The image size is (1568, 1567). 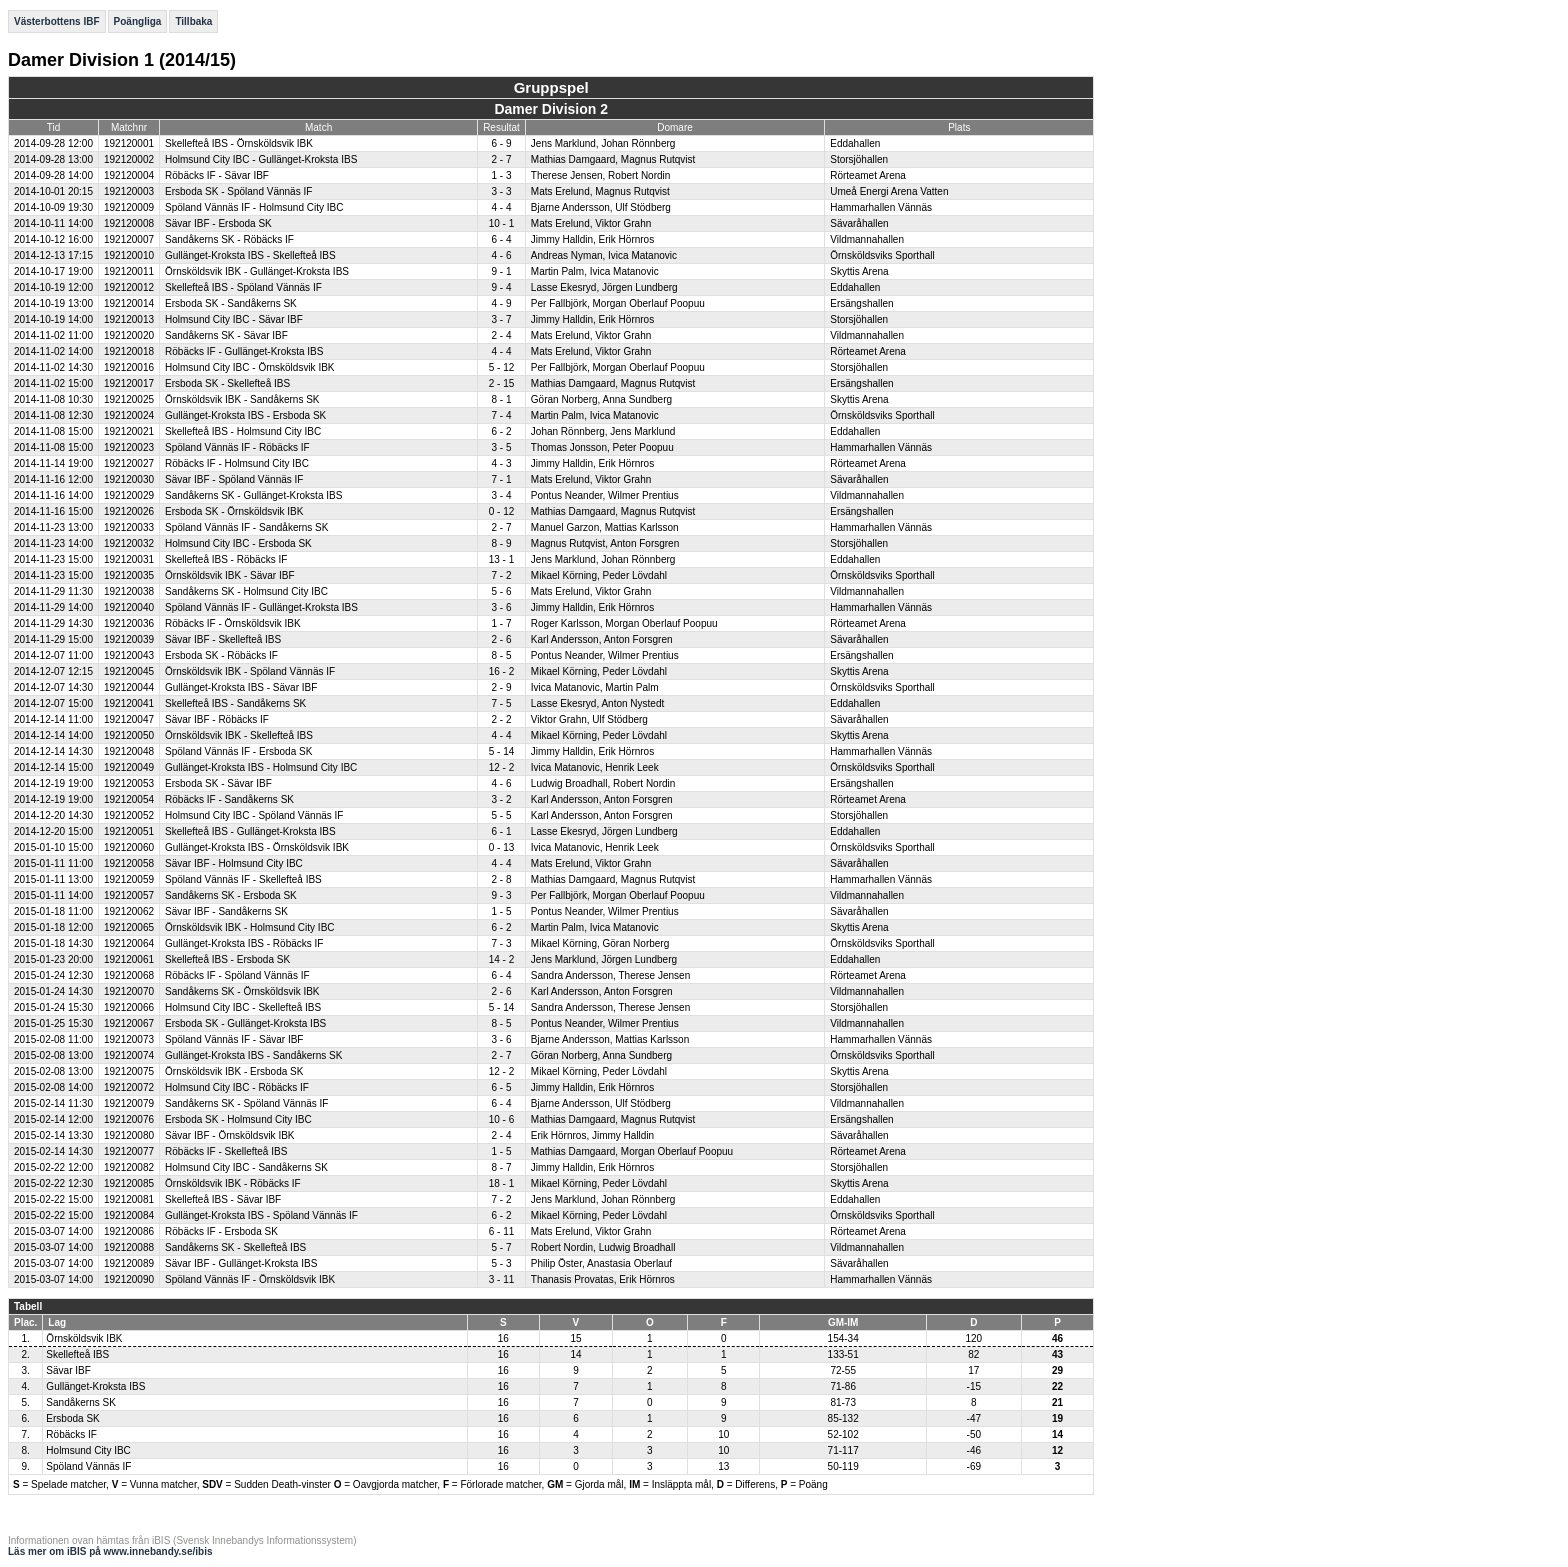 I want to click on 192120007, so click(x=129, y=239).